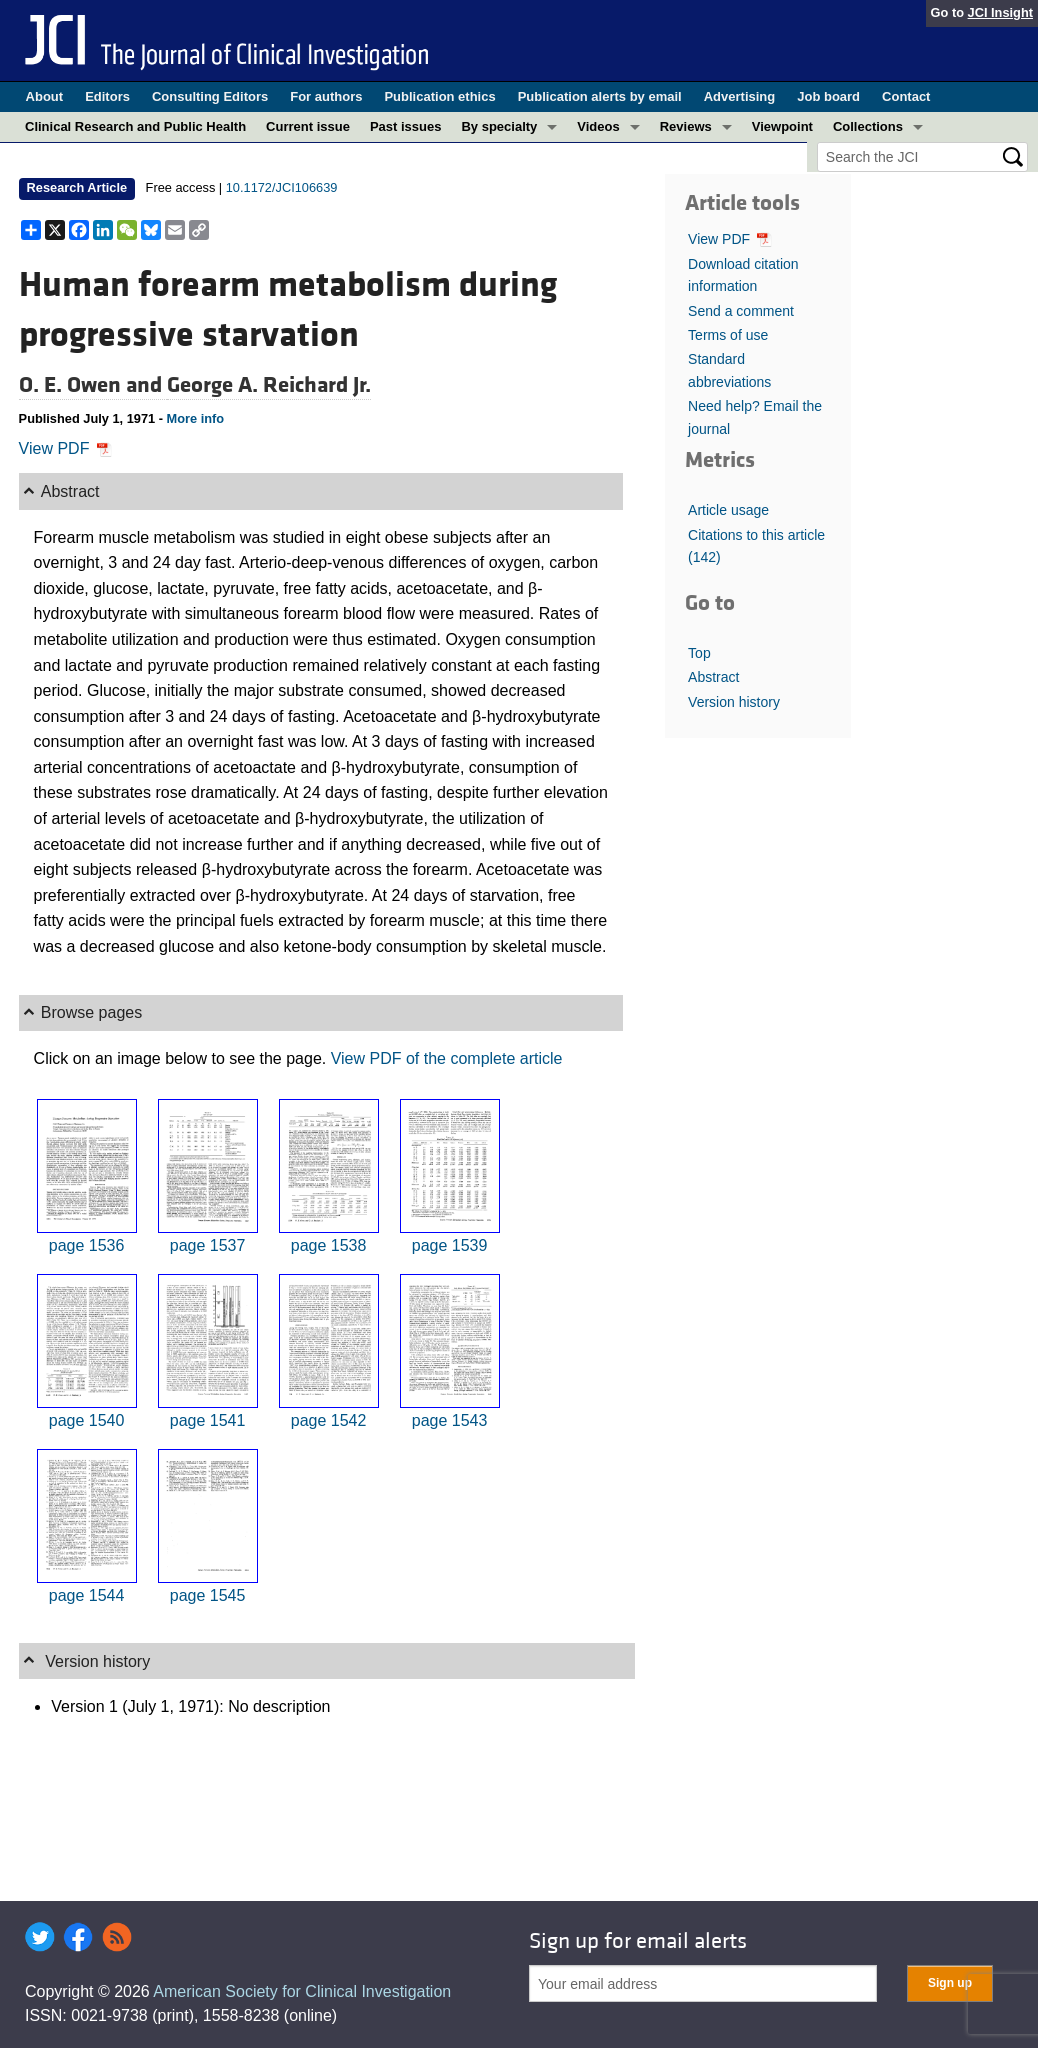 The image size is (1038, 2048). What do you see at coordinates (107, 96) in the screenshot?
I see `Editors` at bounding box center [107, 96].